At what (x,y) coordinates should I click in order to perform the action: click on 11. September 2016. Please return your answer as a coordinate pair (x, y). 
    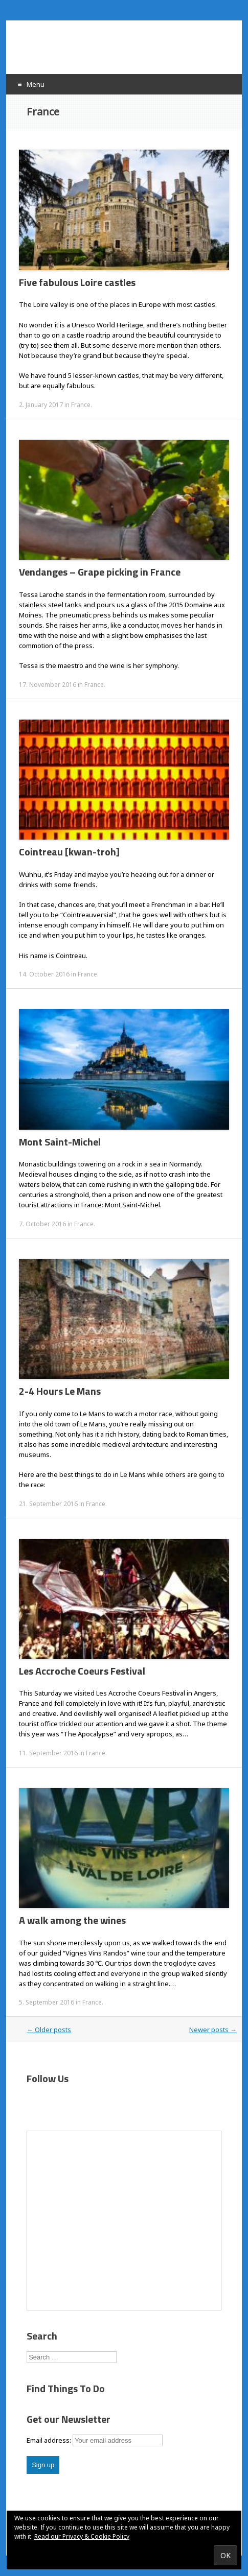
    Looking at the image, I should click on (48, 1753).